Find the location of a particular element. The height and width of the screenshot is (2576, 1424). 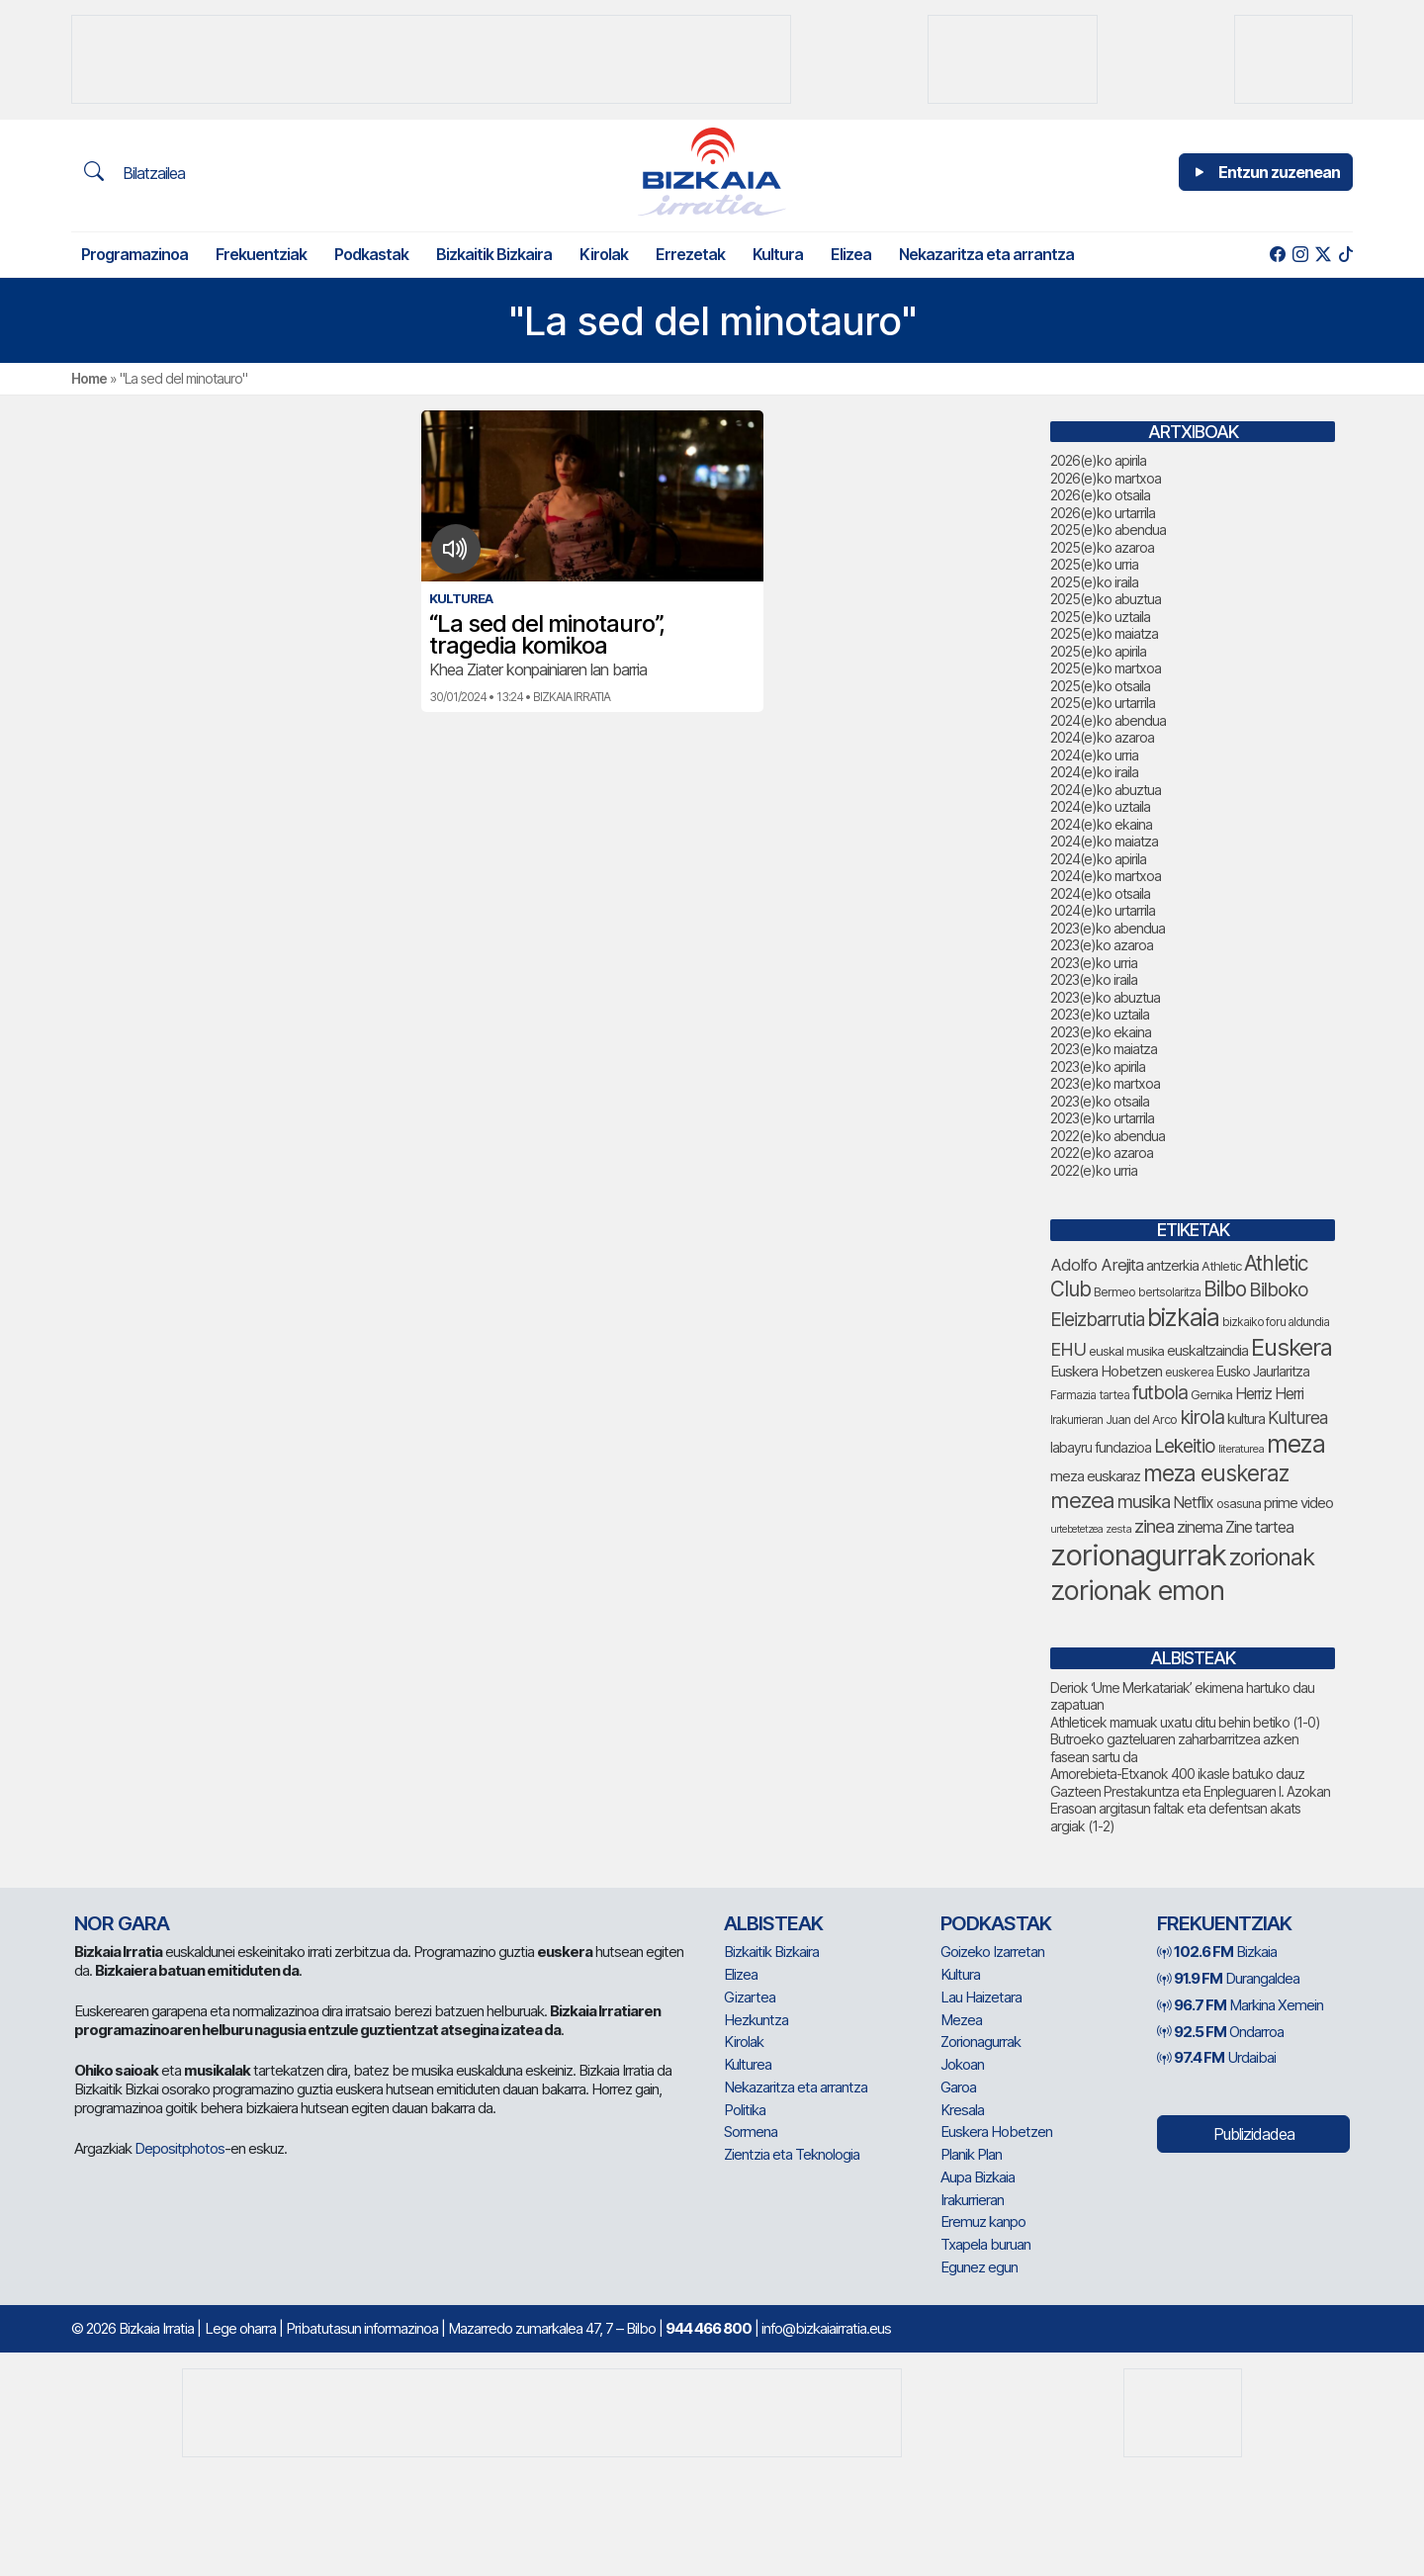

2024(e)ko azaroa is located at coordinates (1102, 737).